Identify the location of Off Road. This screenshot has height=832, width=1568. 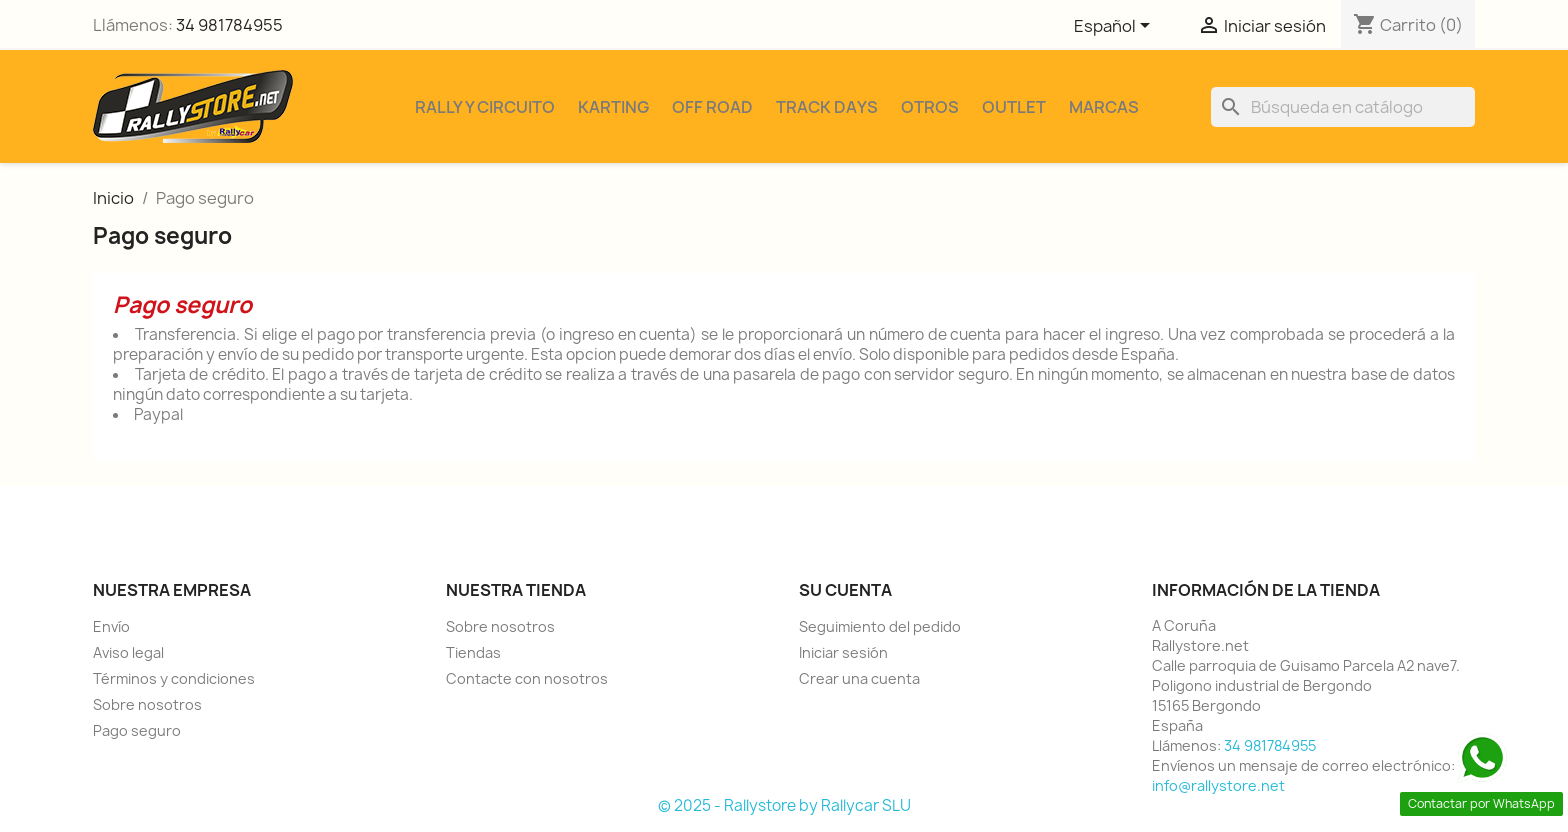
(712, 107).